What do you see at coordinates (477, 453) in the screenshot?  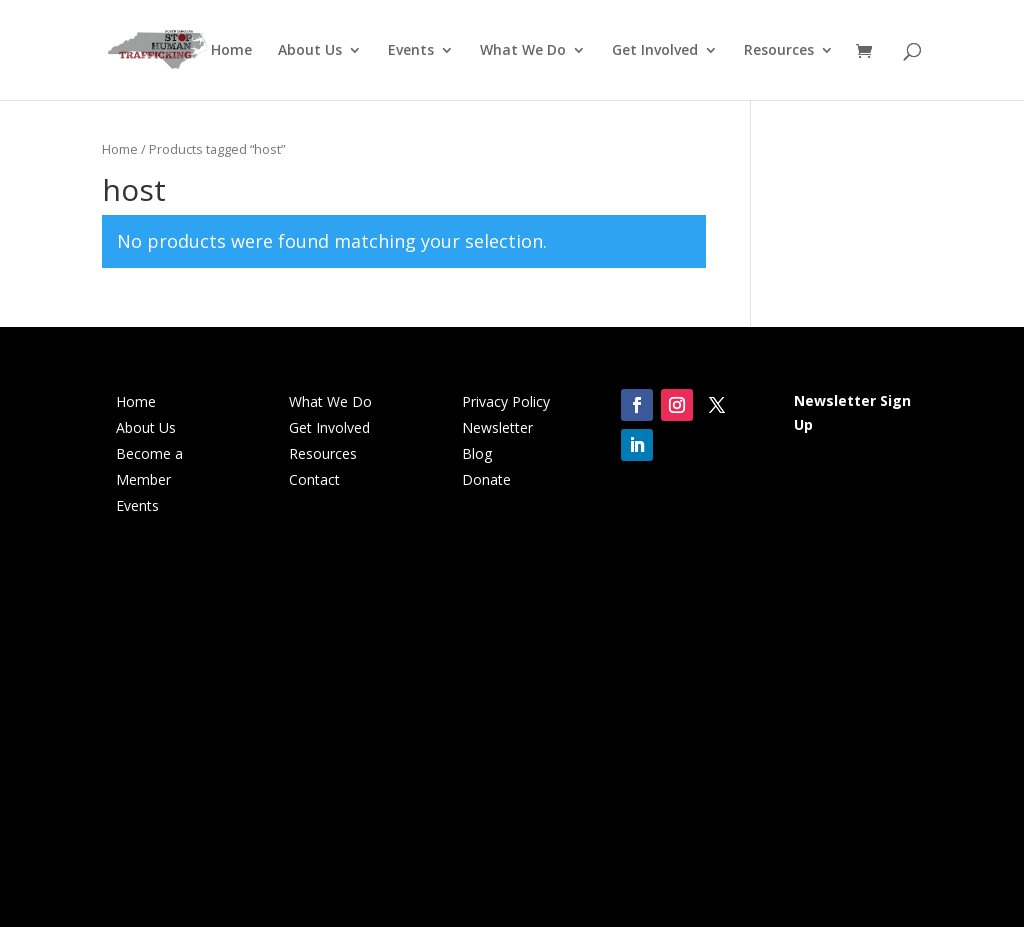 I see `Blog` at bounding box center [477, 453].